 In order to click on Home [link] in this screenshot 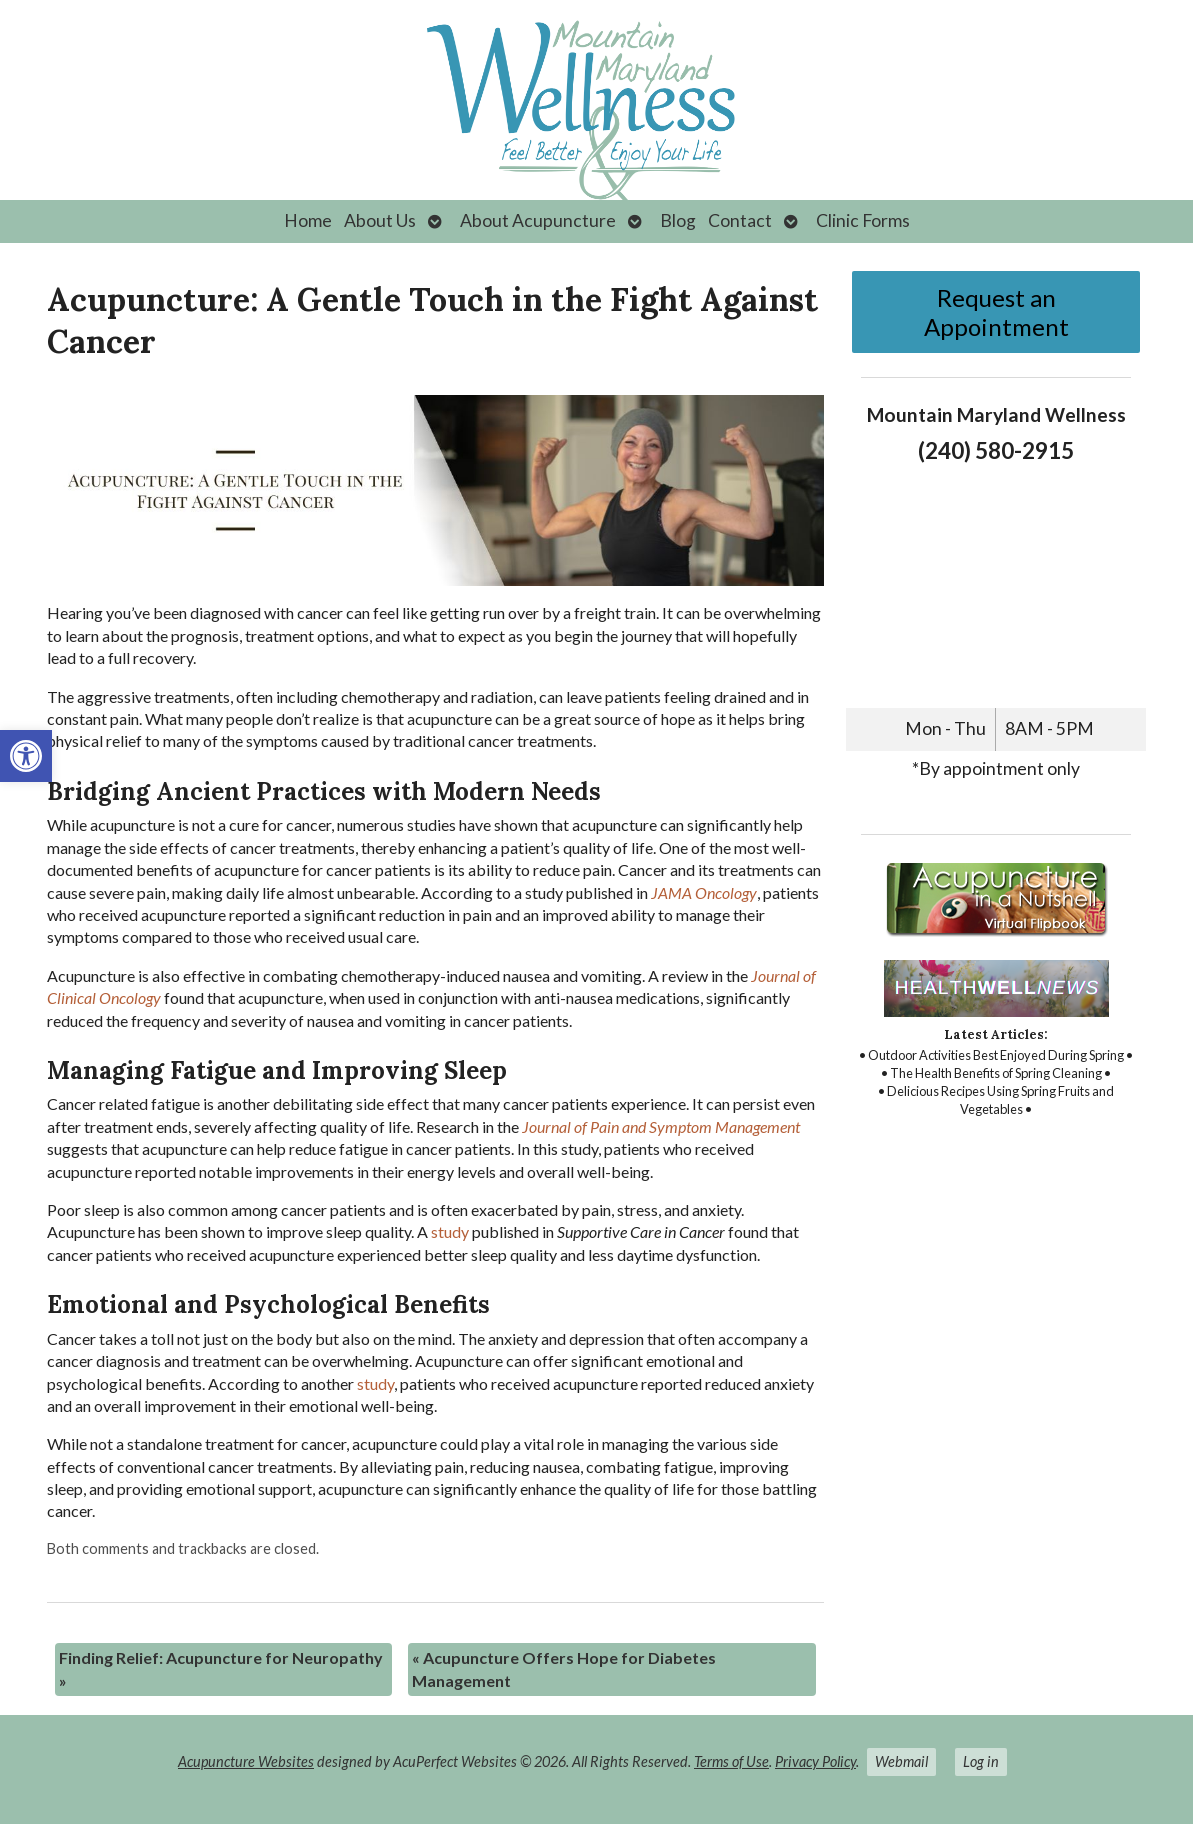, I will do `click(308, 220)`.